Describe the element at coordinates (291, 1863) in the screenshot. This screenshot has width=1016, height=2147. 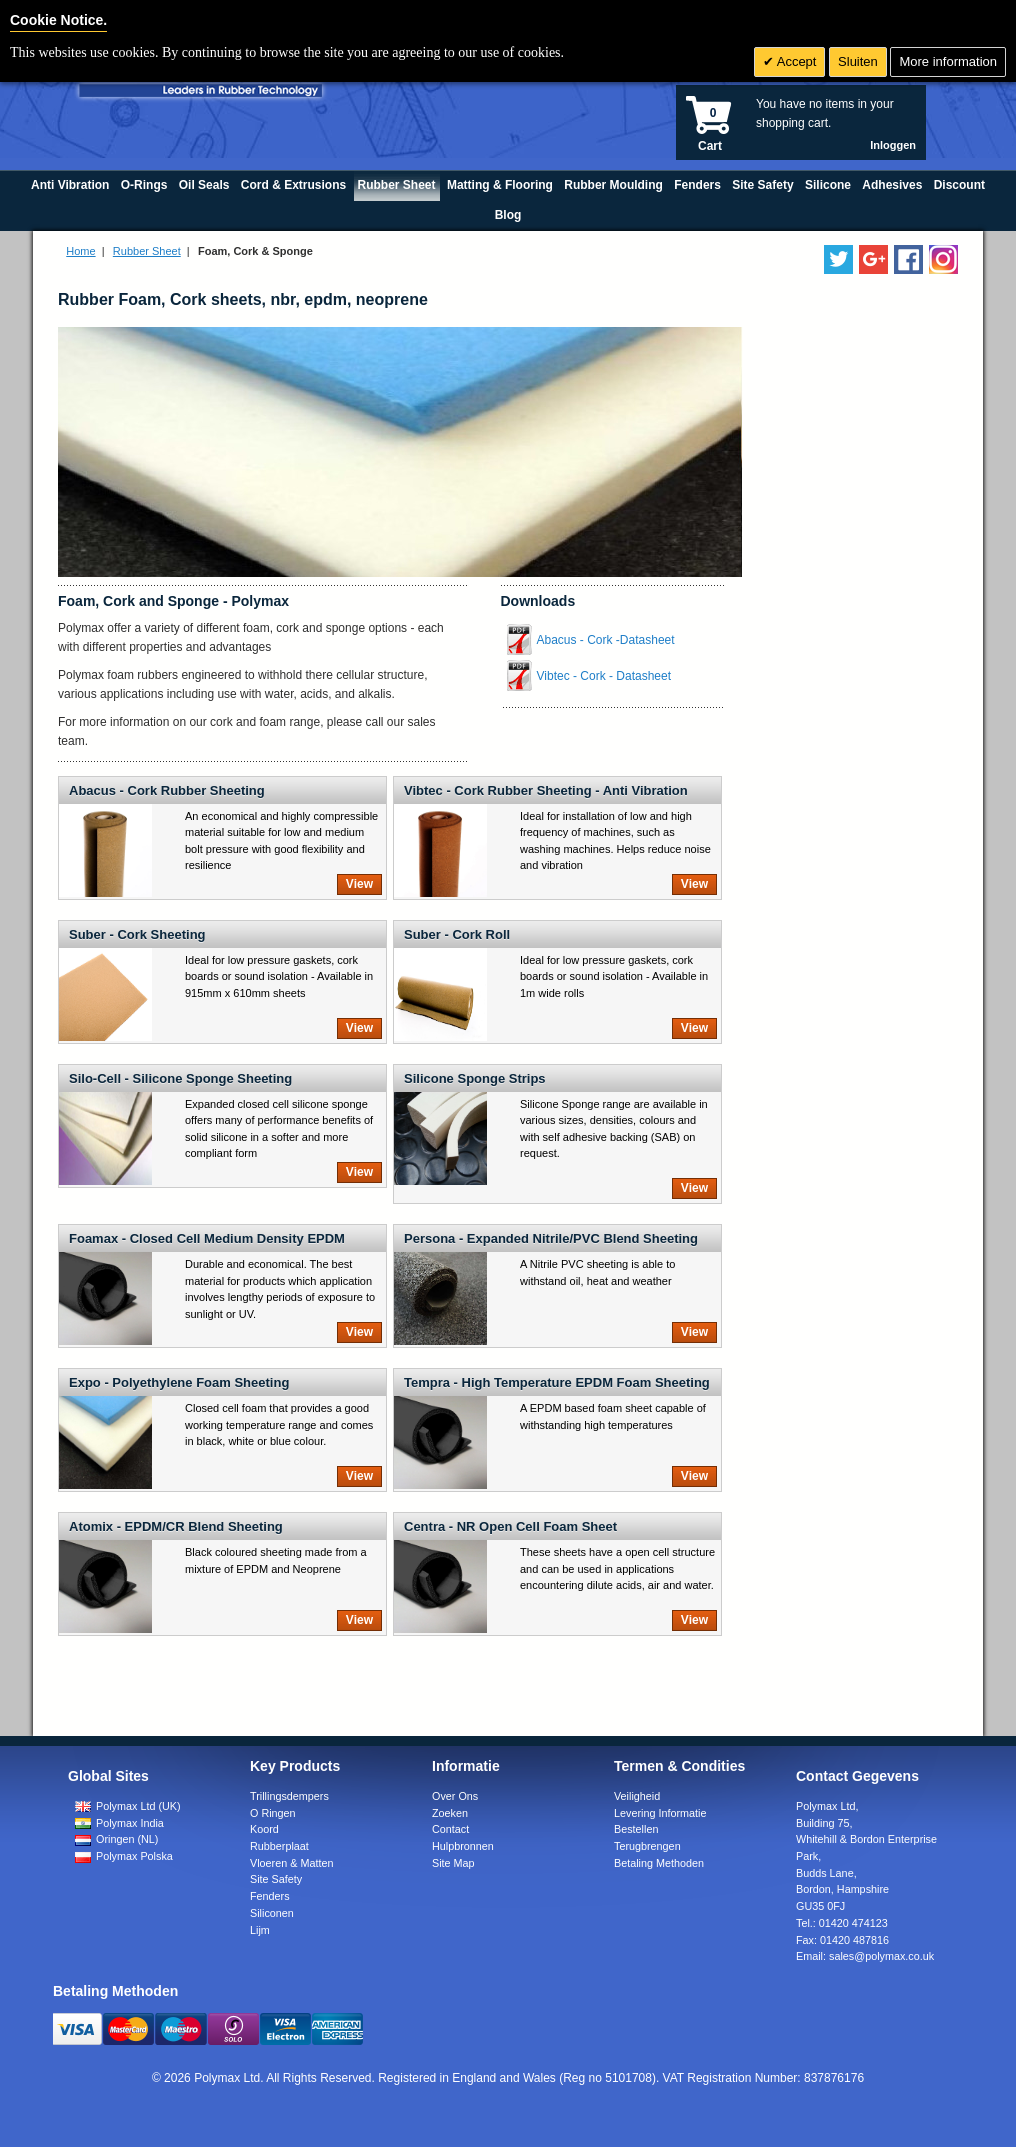
I see `Vloeren & Matten` at that location.